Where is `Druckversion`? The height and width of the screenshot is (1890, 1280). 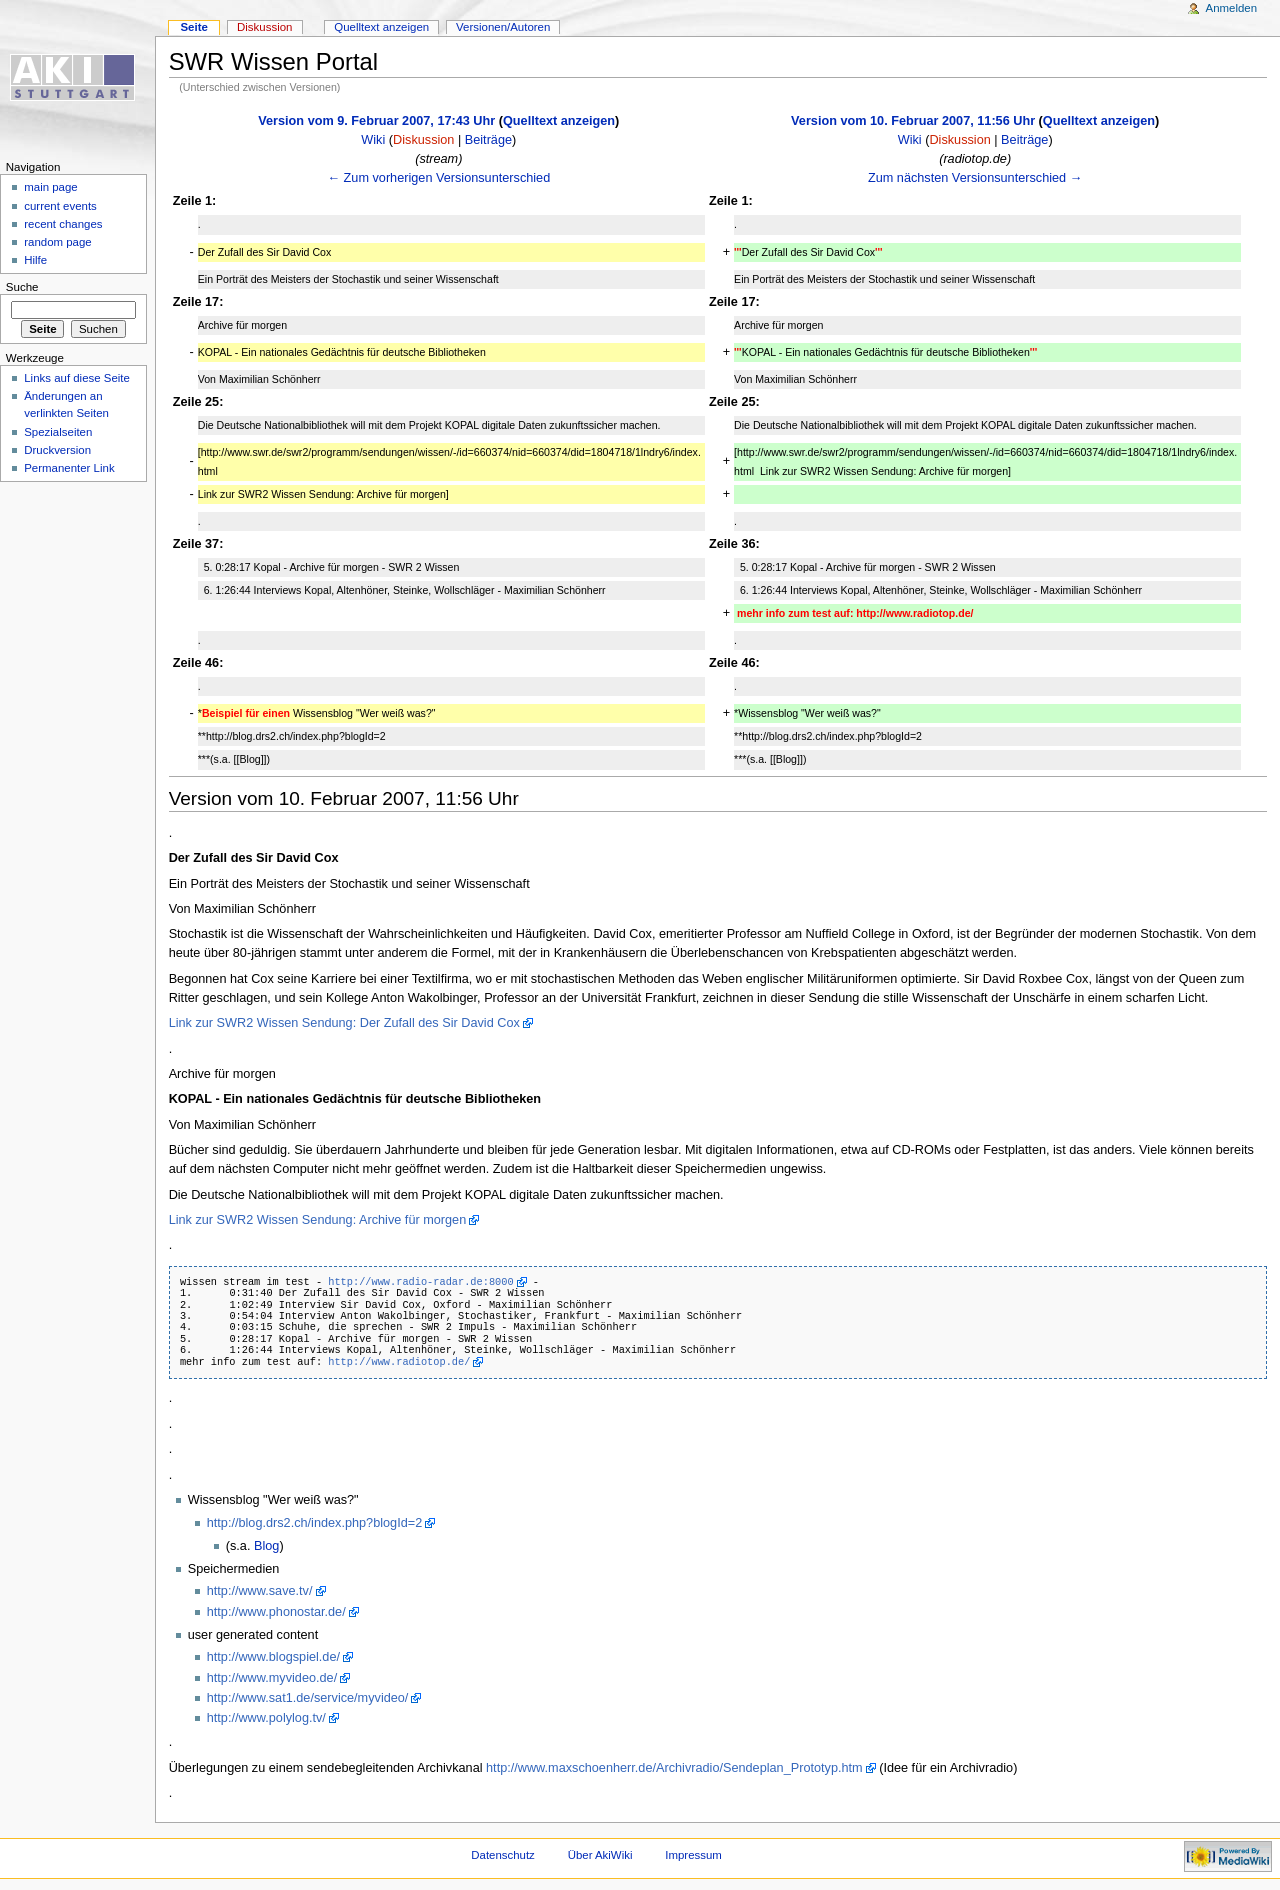
Druckversion is located at coordinates (57, 450).